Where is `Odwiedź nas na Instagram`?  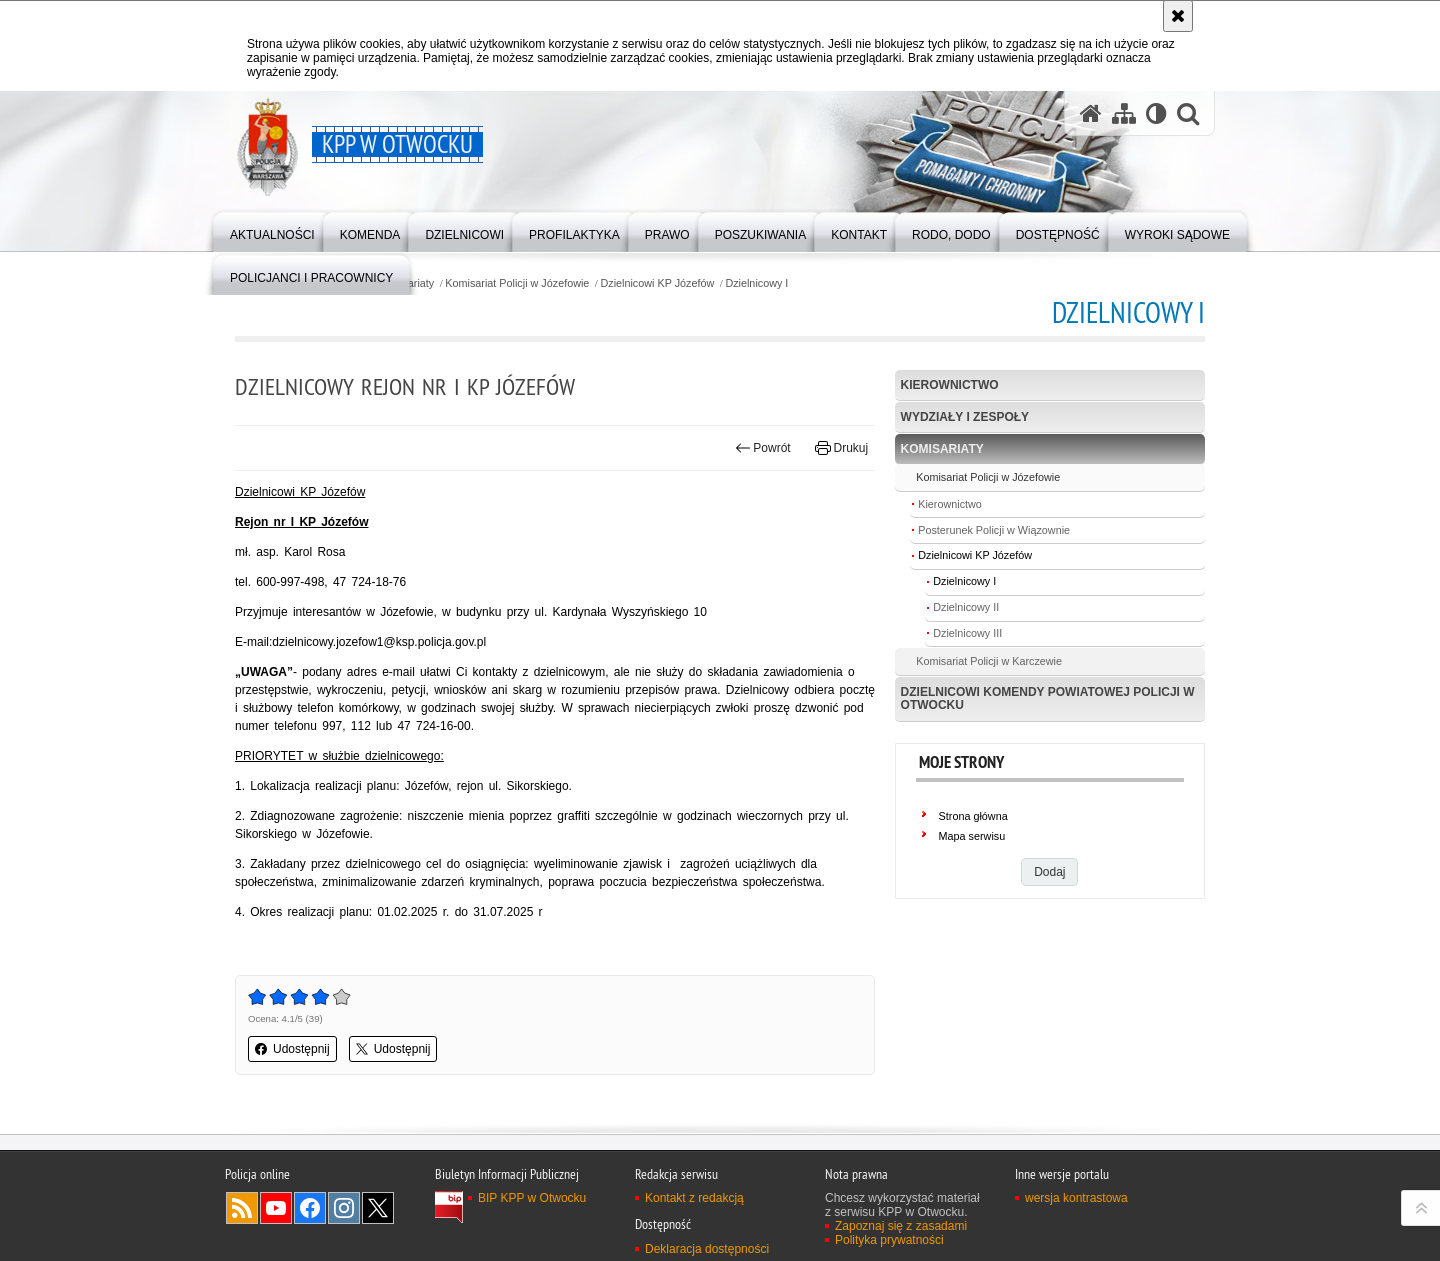 Odwiedź nas na Instagram is located at coordinates (344, 1208).